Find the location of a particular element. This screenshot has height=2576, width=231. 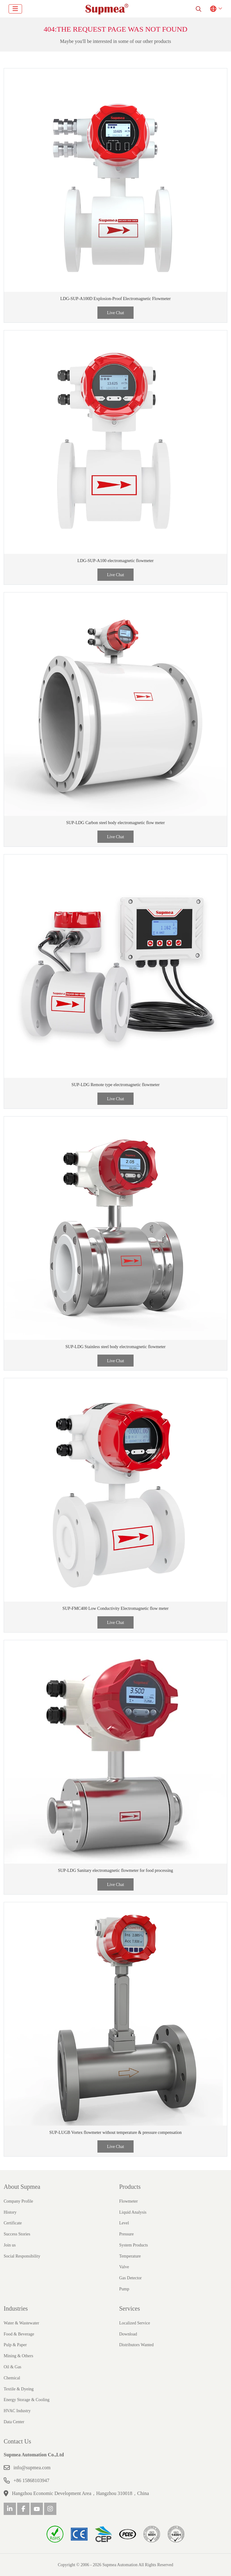

About Supmea is located at coordinates (22, 2186).